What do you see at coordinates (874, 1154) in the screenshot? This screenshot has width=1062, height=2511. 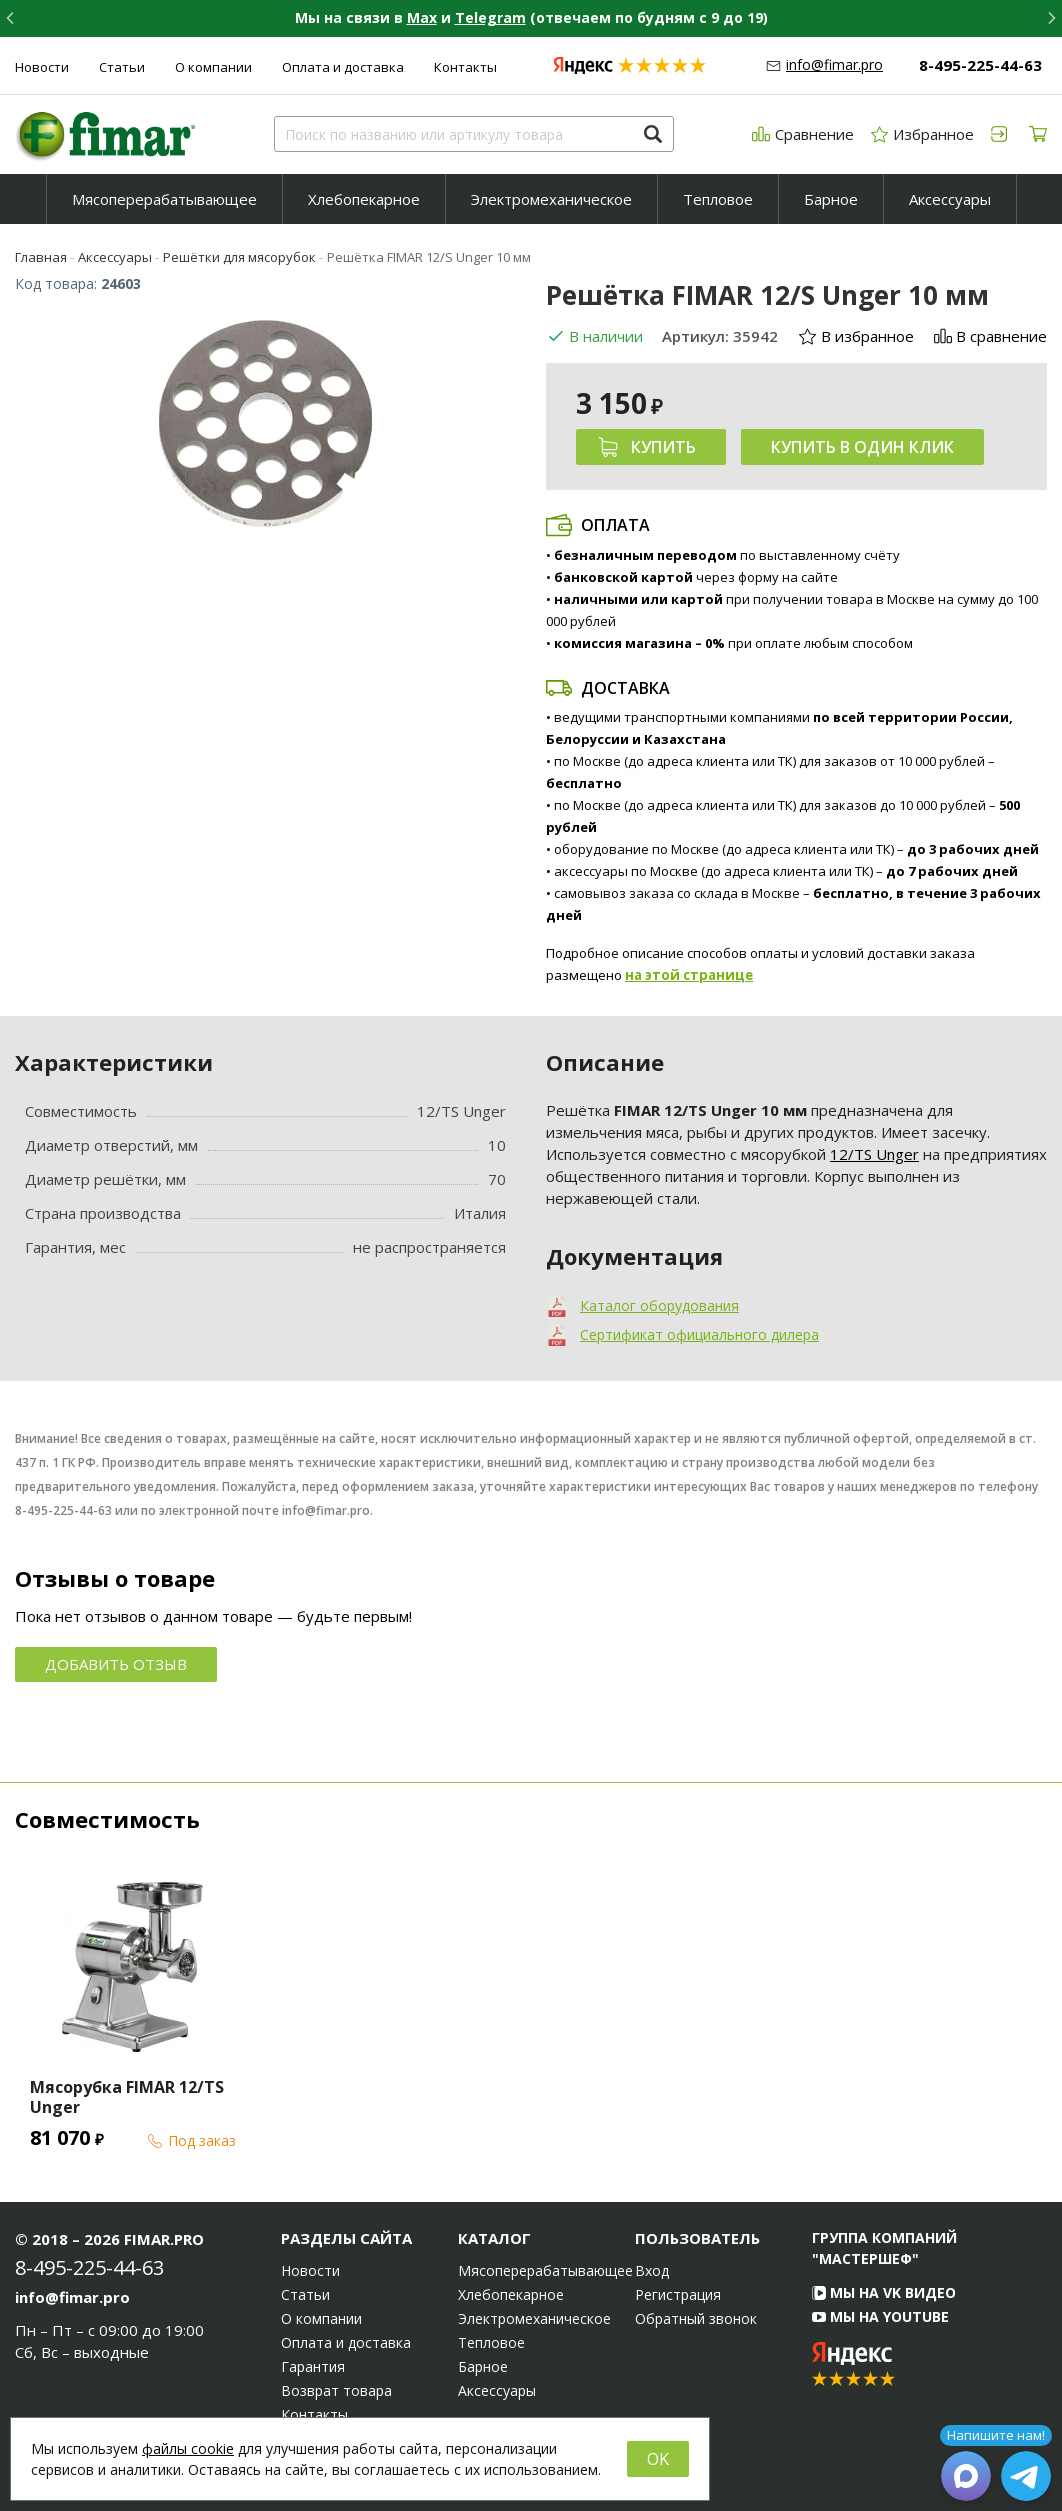 I see `12/TS Unger` at bounding box center [874, 1154].